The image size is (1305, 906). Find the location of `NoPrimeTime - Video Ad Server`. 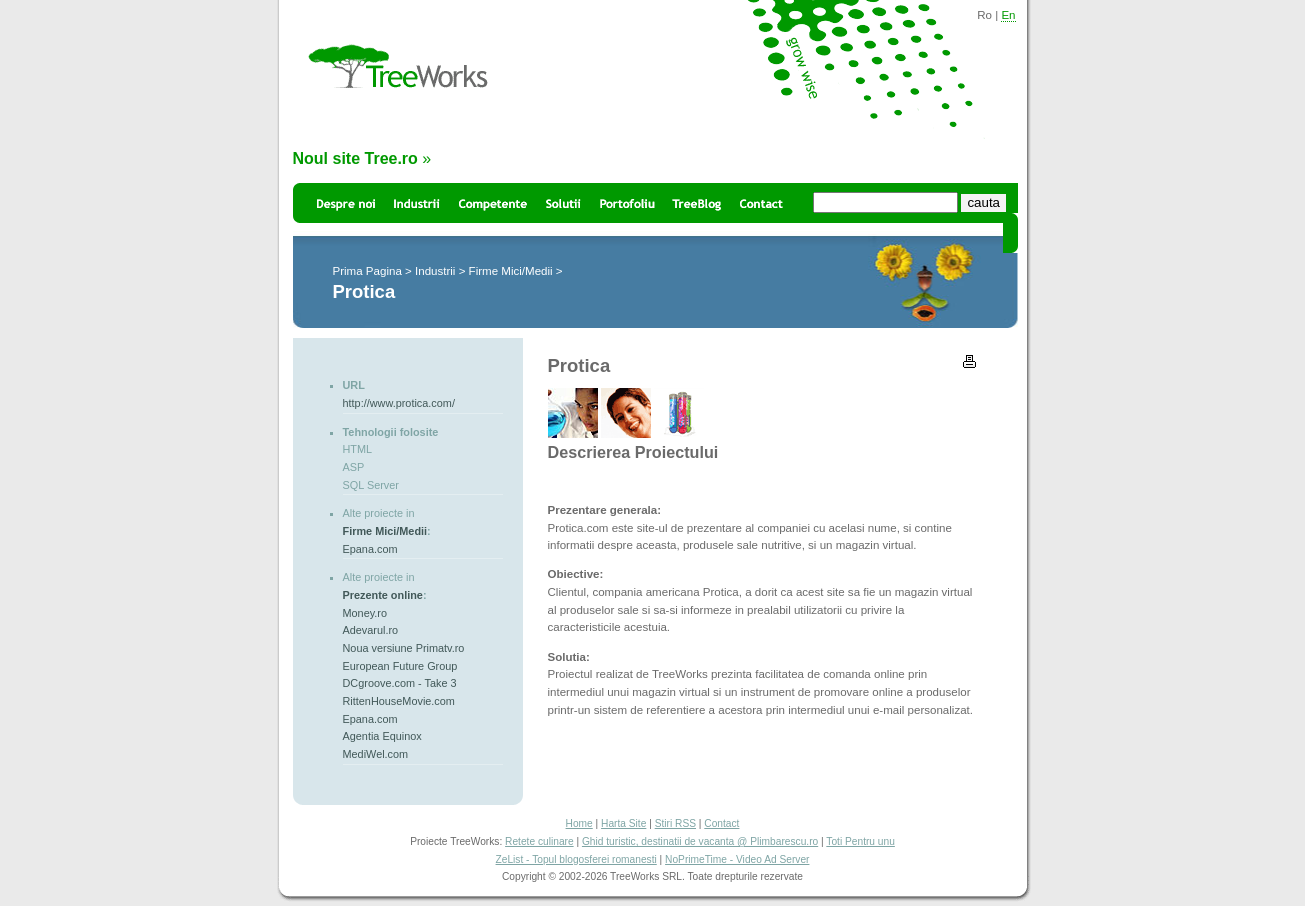

NoPrimeTime - Video Ad Server is located at coordinates (737, 859).